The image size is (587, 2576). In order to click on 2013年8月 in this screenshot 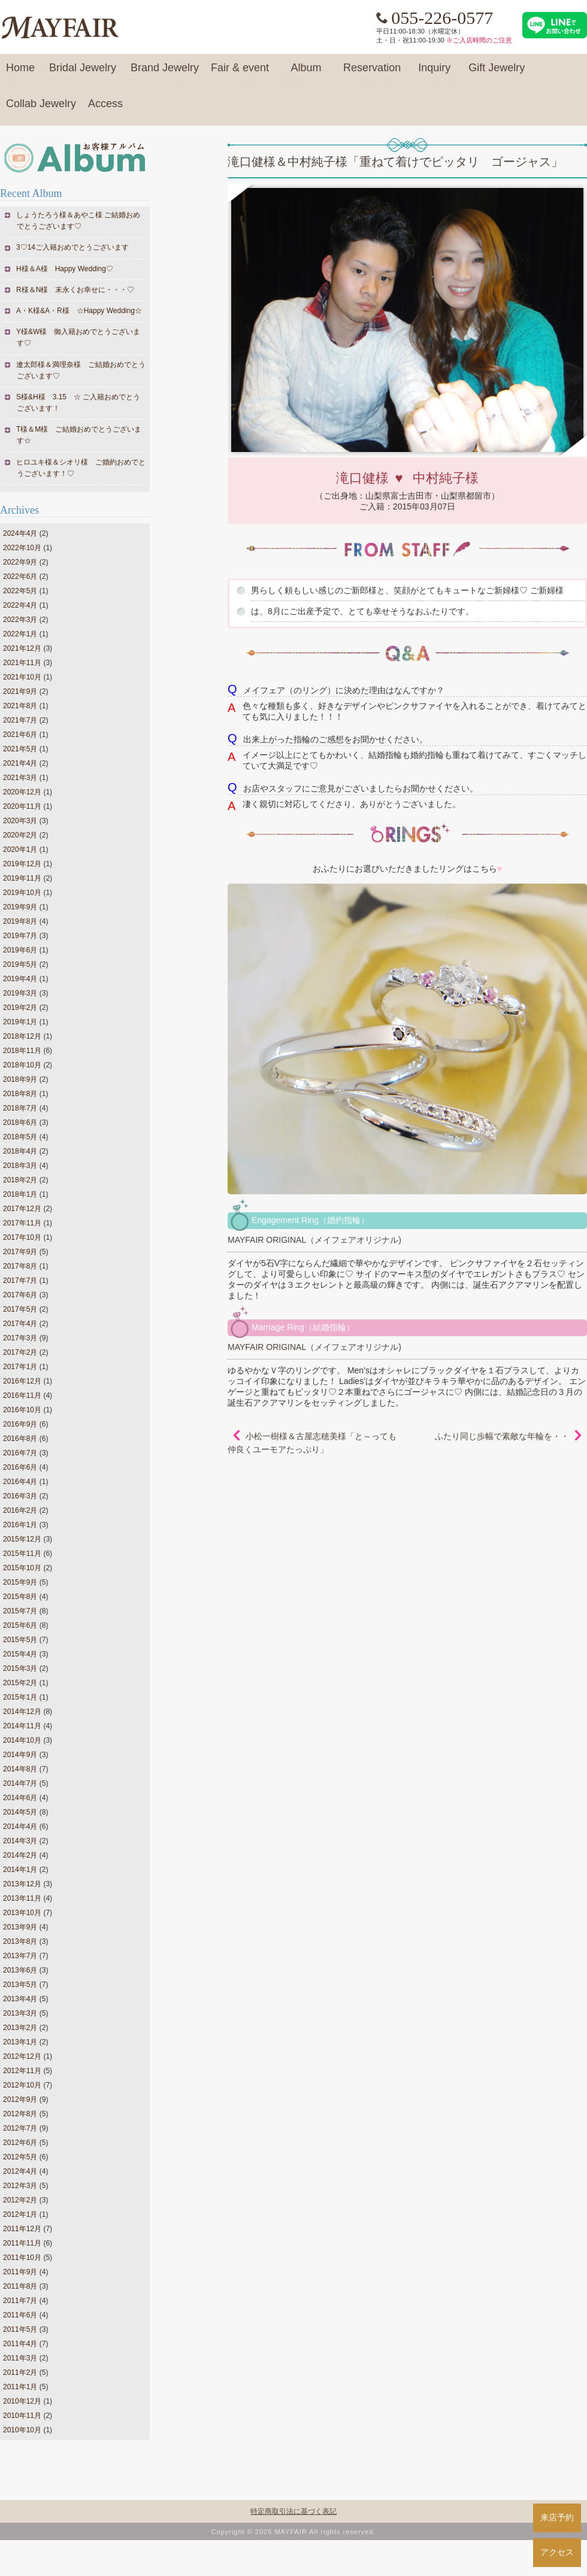, I will do `click(20, 1941)`.